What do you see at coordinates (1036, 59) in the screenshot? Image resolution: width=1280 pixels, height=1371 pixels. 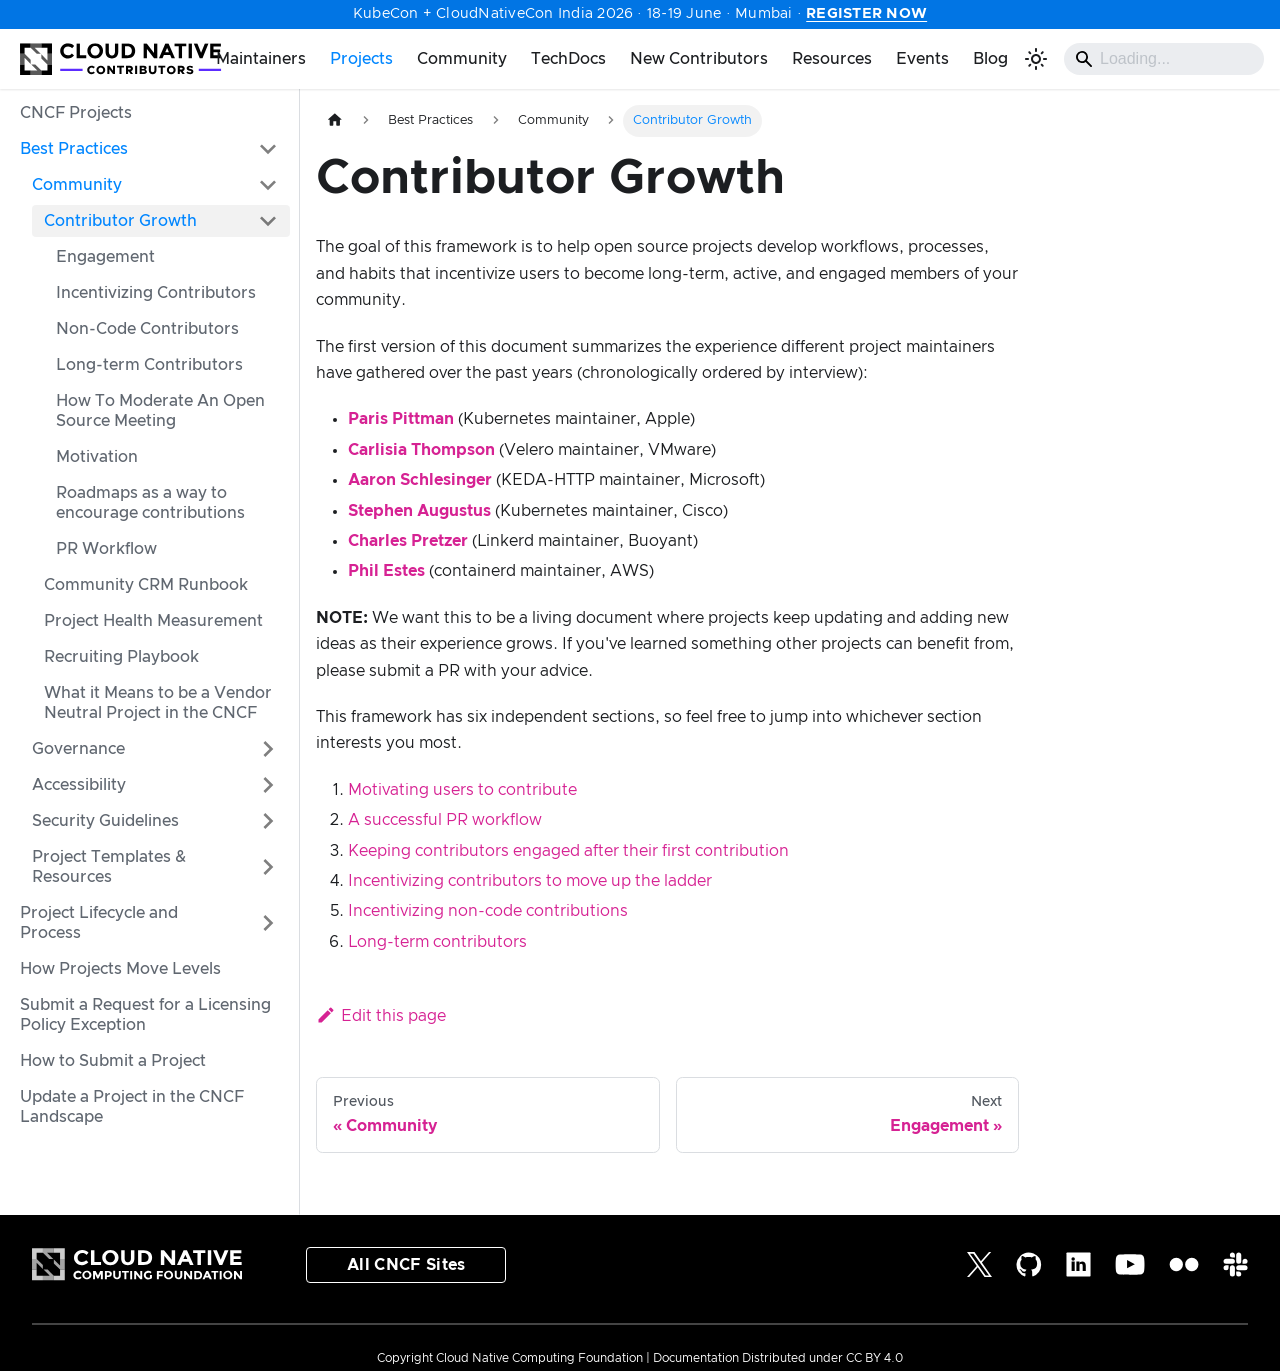 I see `[Switch between dark and light mode (currently light mode)]` at bounding box center [1036, 59].